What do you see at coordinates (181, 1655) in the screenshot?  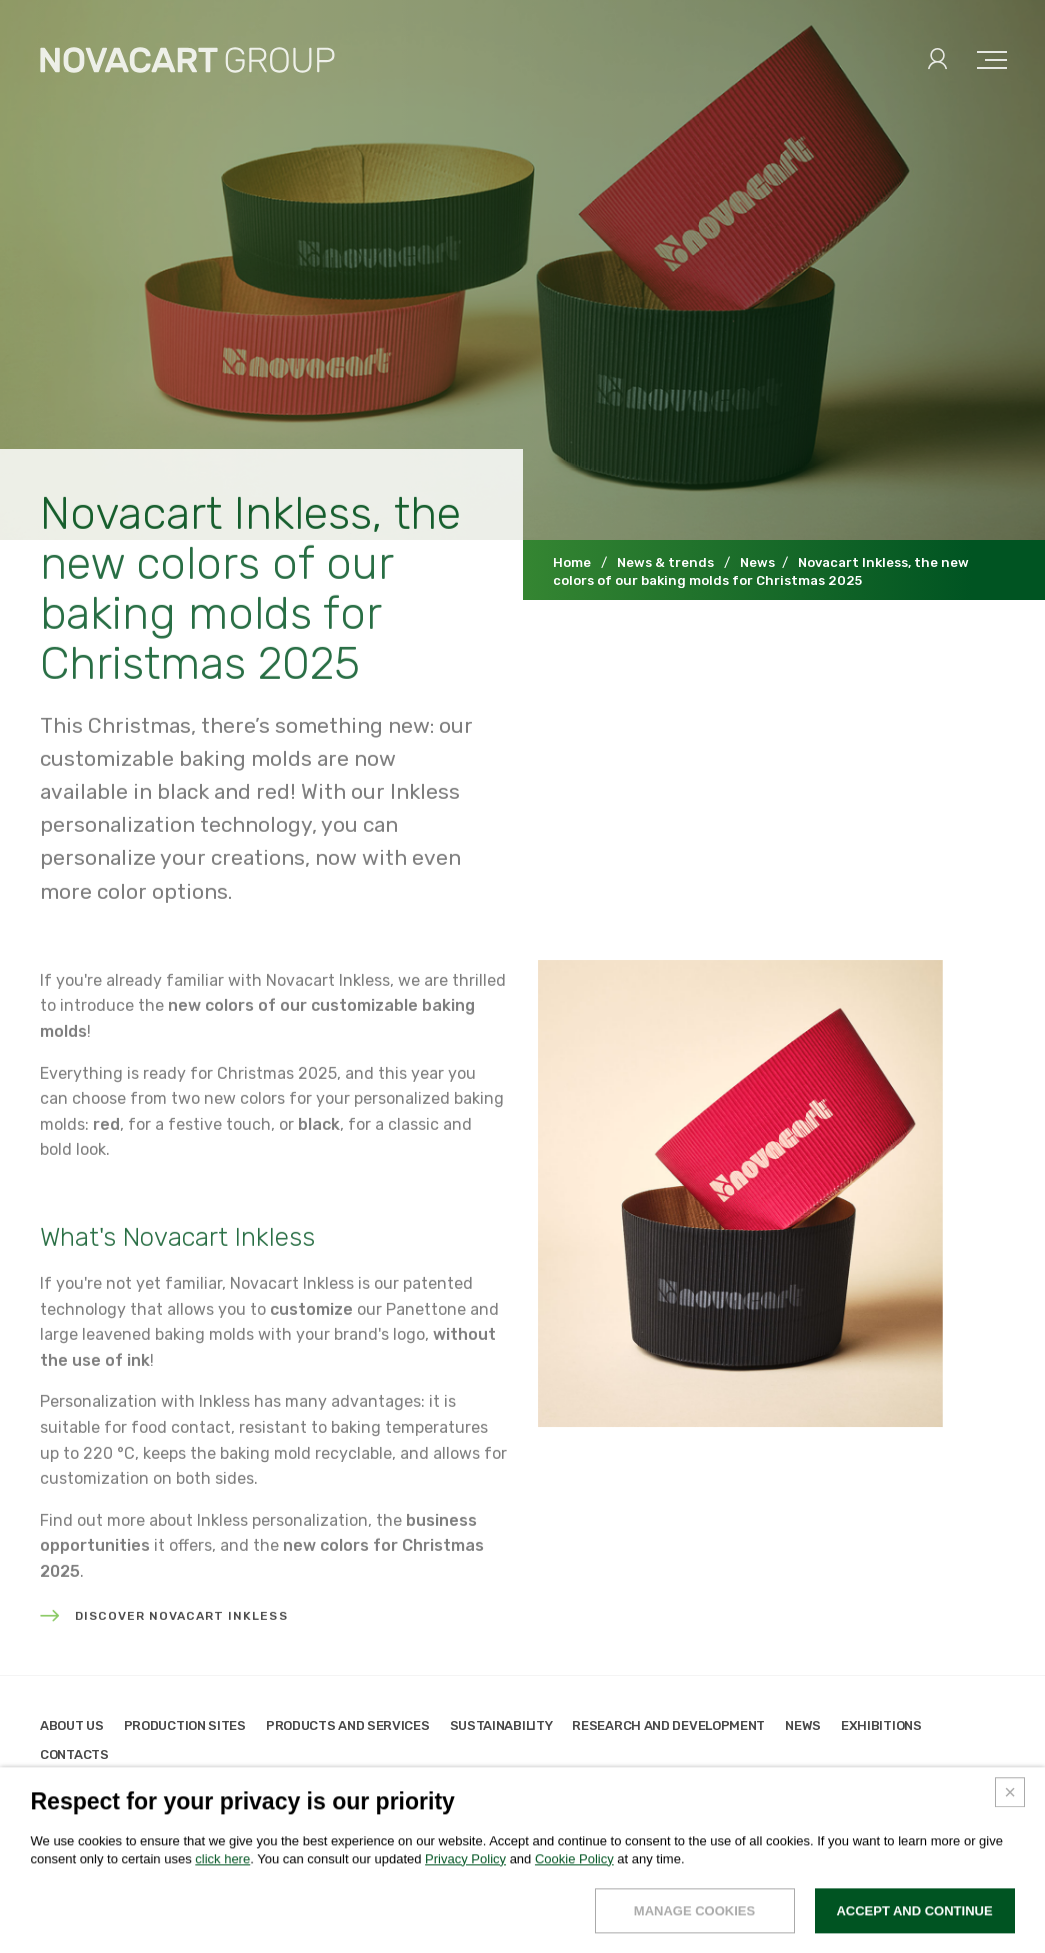 I see `Discover Novacart Inkless` at bounding box center [181, 1655].